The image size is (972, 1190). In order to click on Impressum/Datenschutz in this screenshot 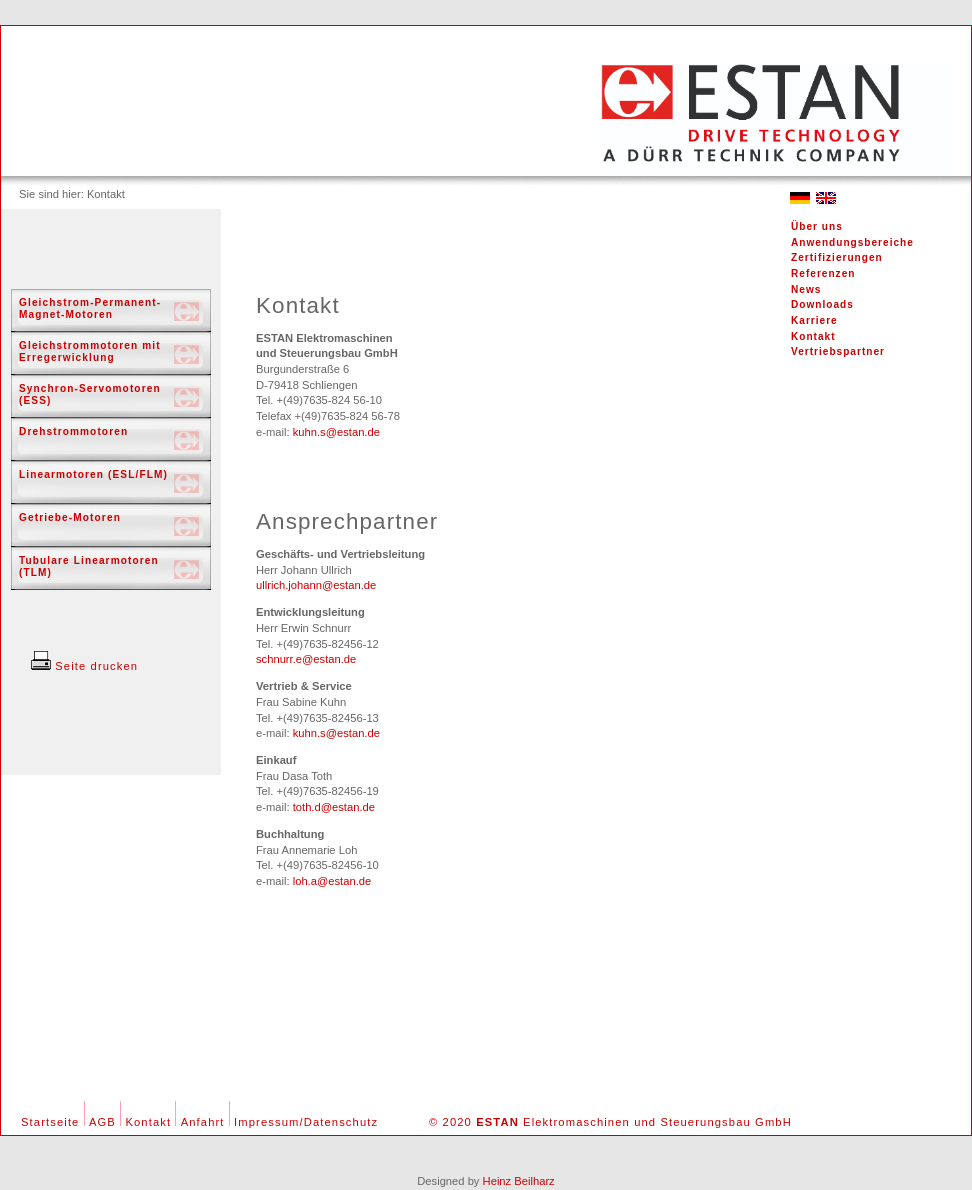, I will do `click(306, 1122)`.